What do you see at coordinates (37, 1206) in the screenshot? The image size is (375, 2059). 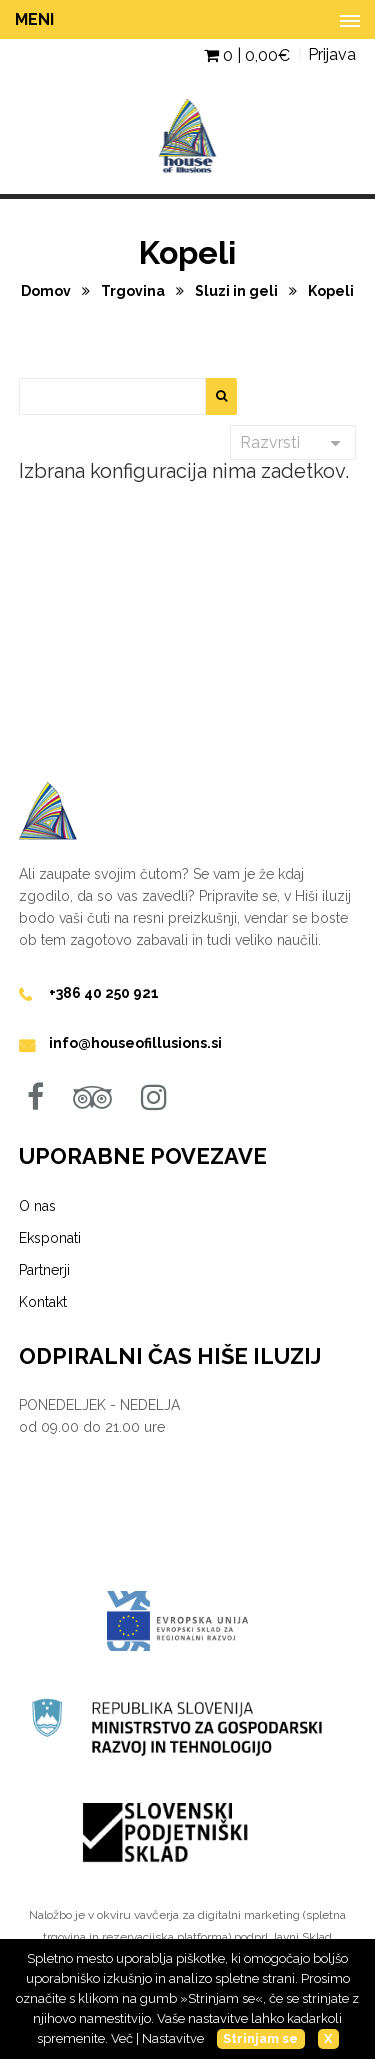 I see `O nas` at bounding box center [37, 1206].